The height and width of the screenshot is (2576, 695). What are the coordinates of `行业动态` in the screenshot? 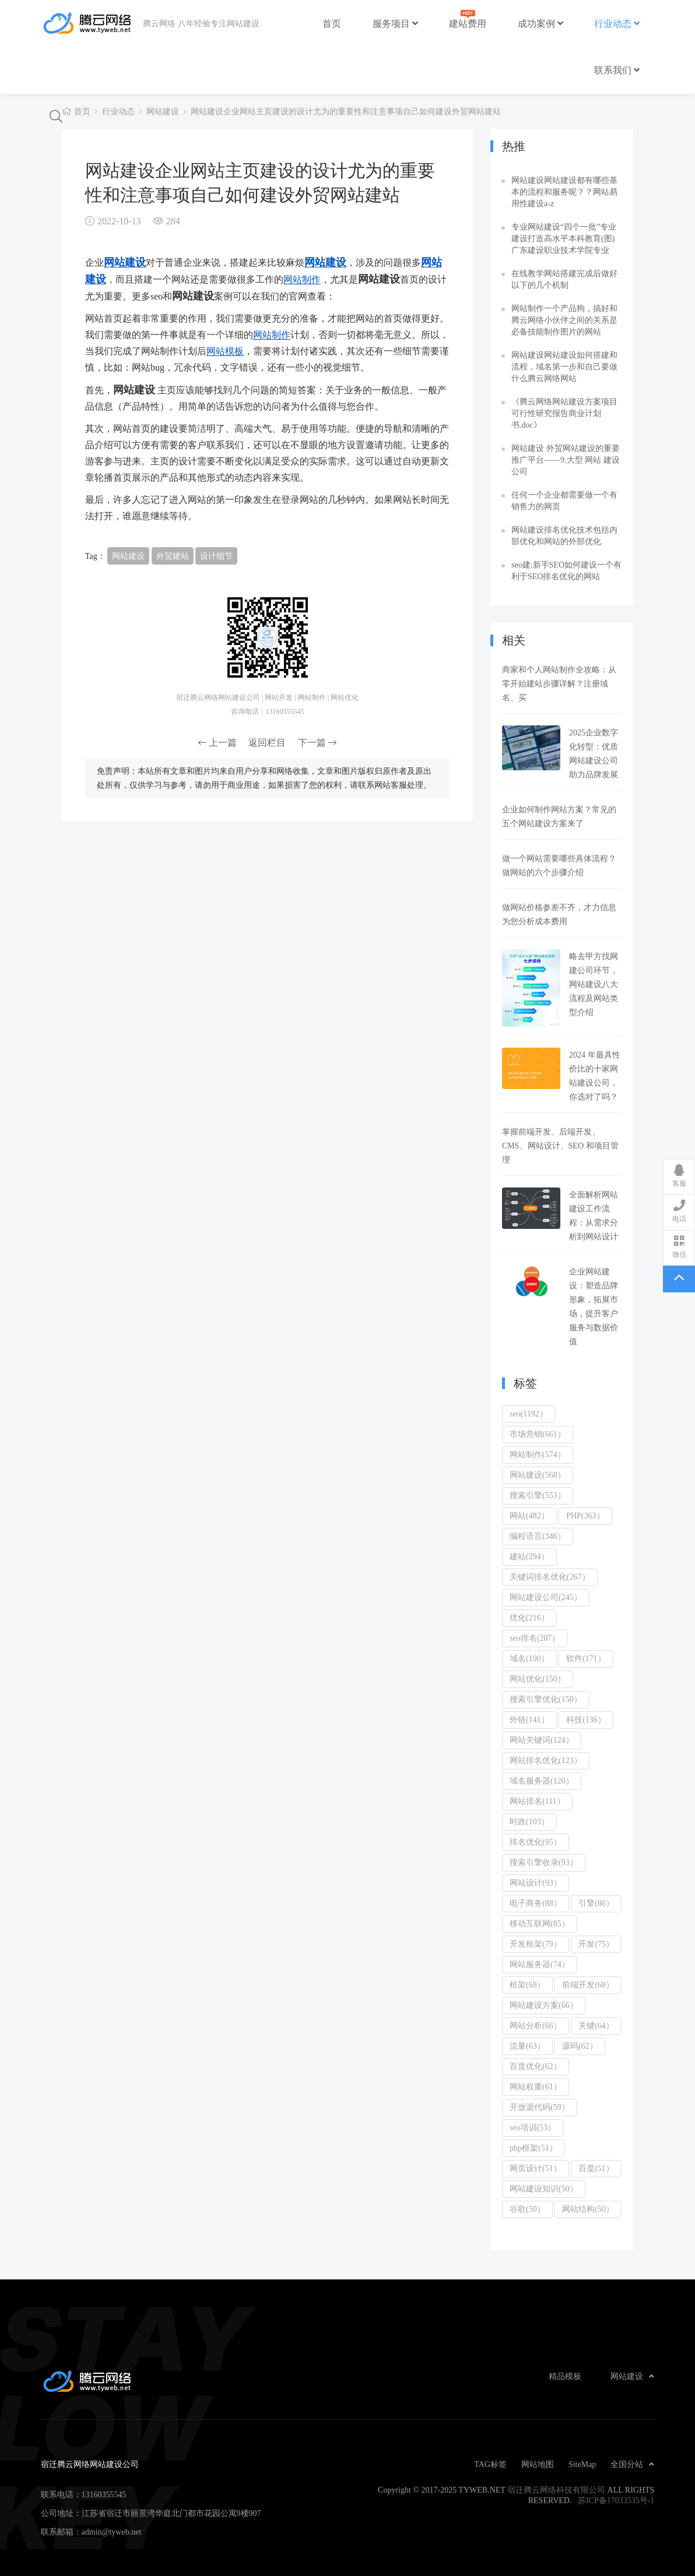 It's located at (617, 23).